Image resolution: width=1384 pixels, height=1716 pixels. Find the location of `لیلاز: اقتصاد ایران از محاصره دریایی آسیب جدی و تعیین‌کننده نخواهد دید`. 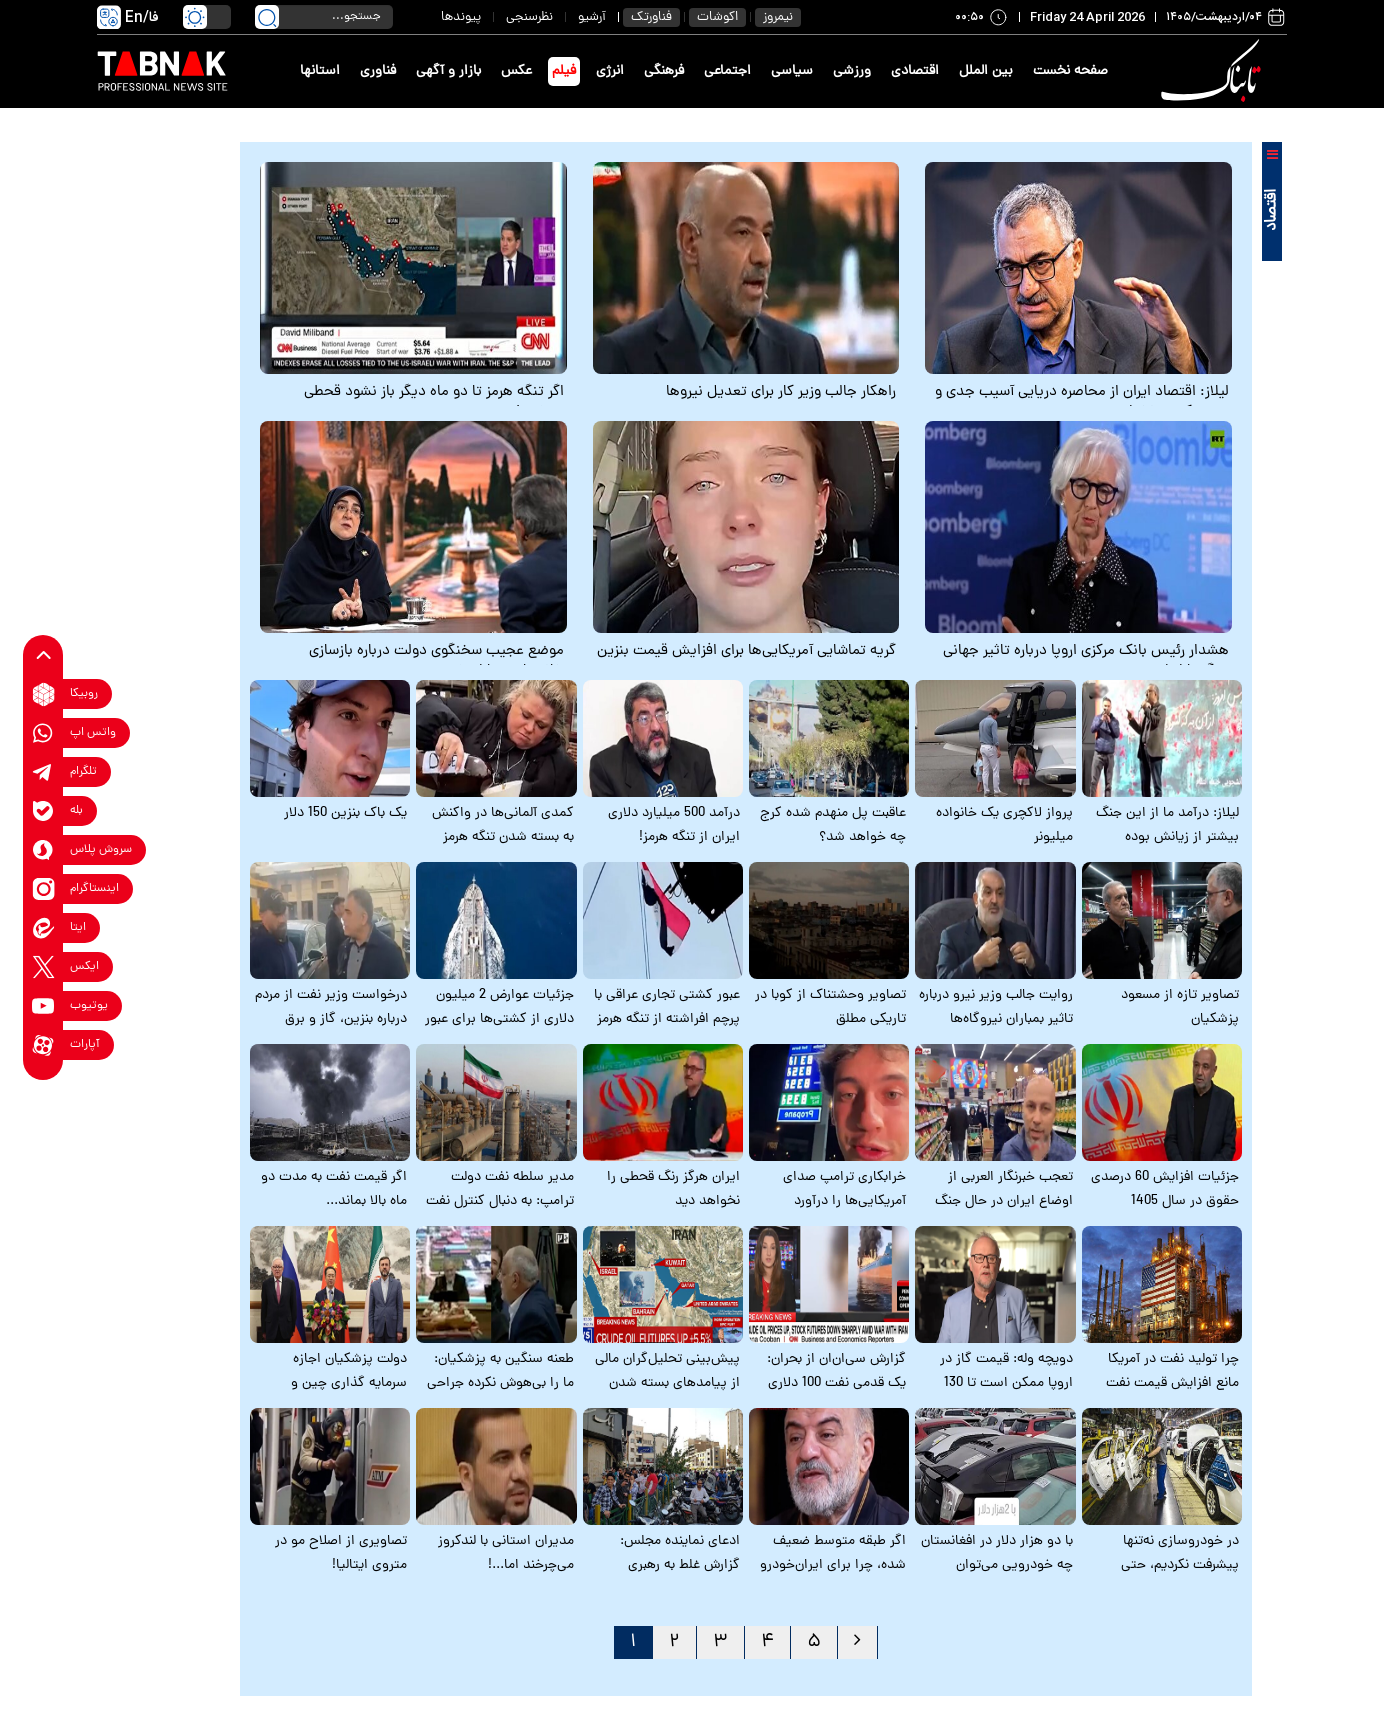

لیلاز: اقتصاد ایران از محاصره دریایی آسیب جدی و تعیین‌کننده نخواهد دید is located at coordinates (1082, 403).